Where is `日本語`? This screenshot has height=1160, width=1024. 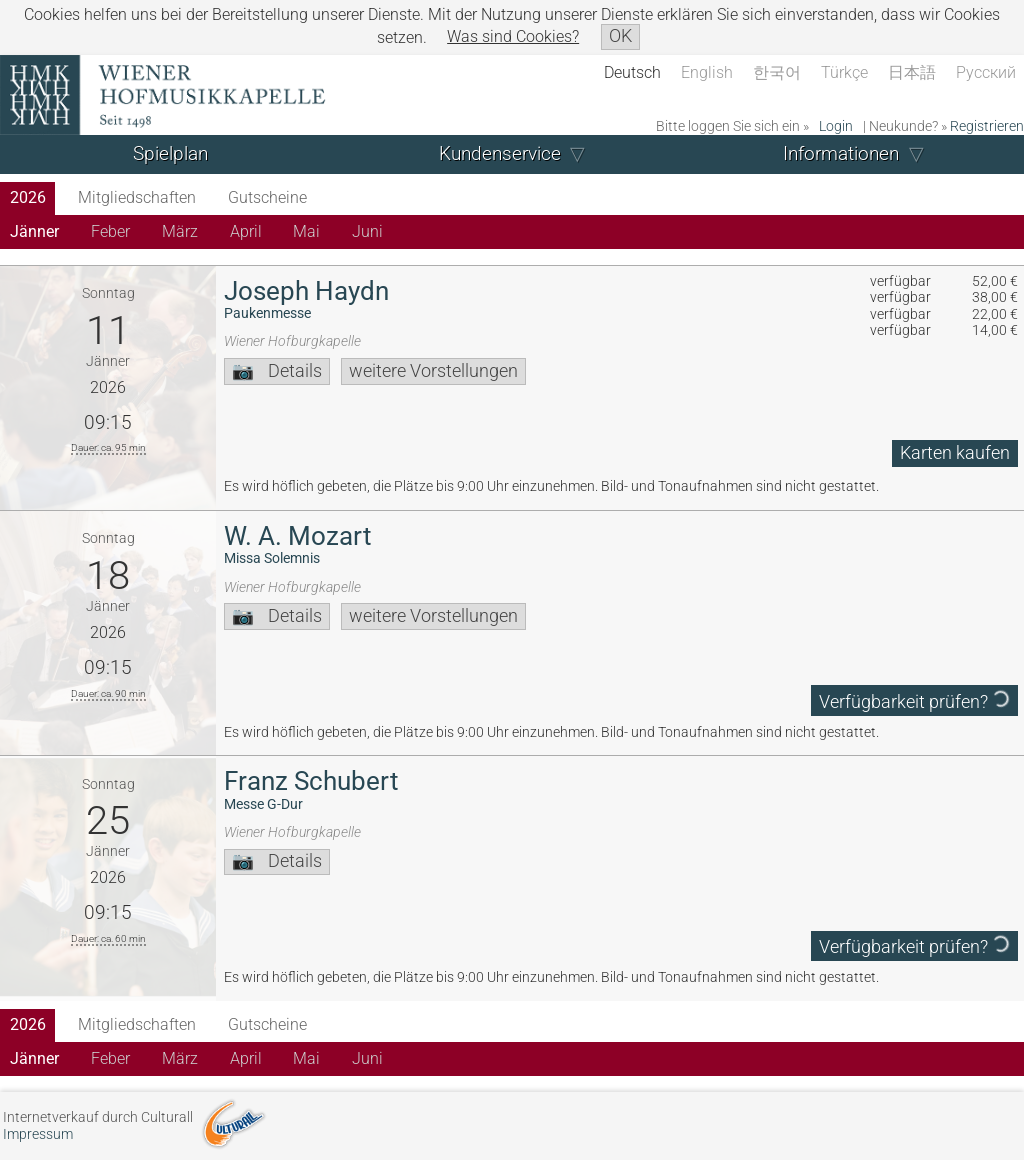 日本語 is located at coordinates (912, 72).